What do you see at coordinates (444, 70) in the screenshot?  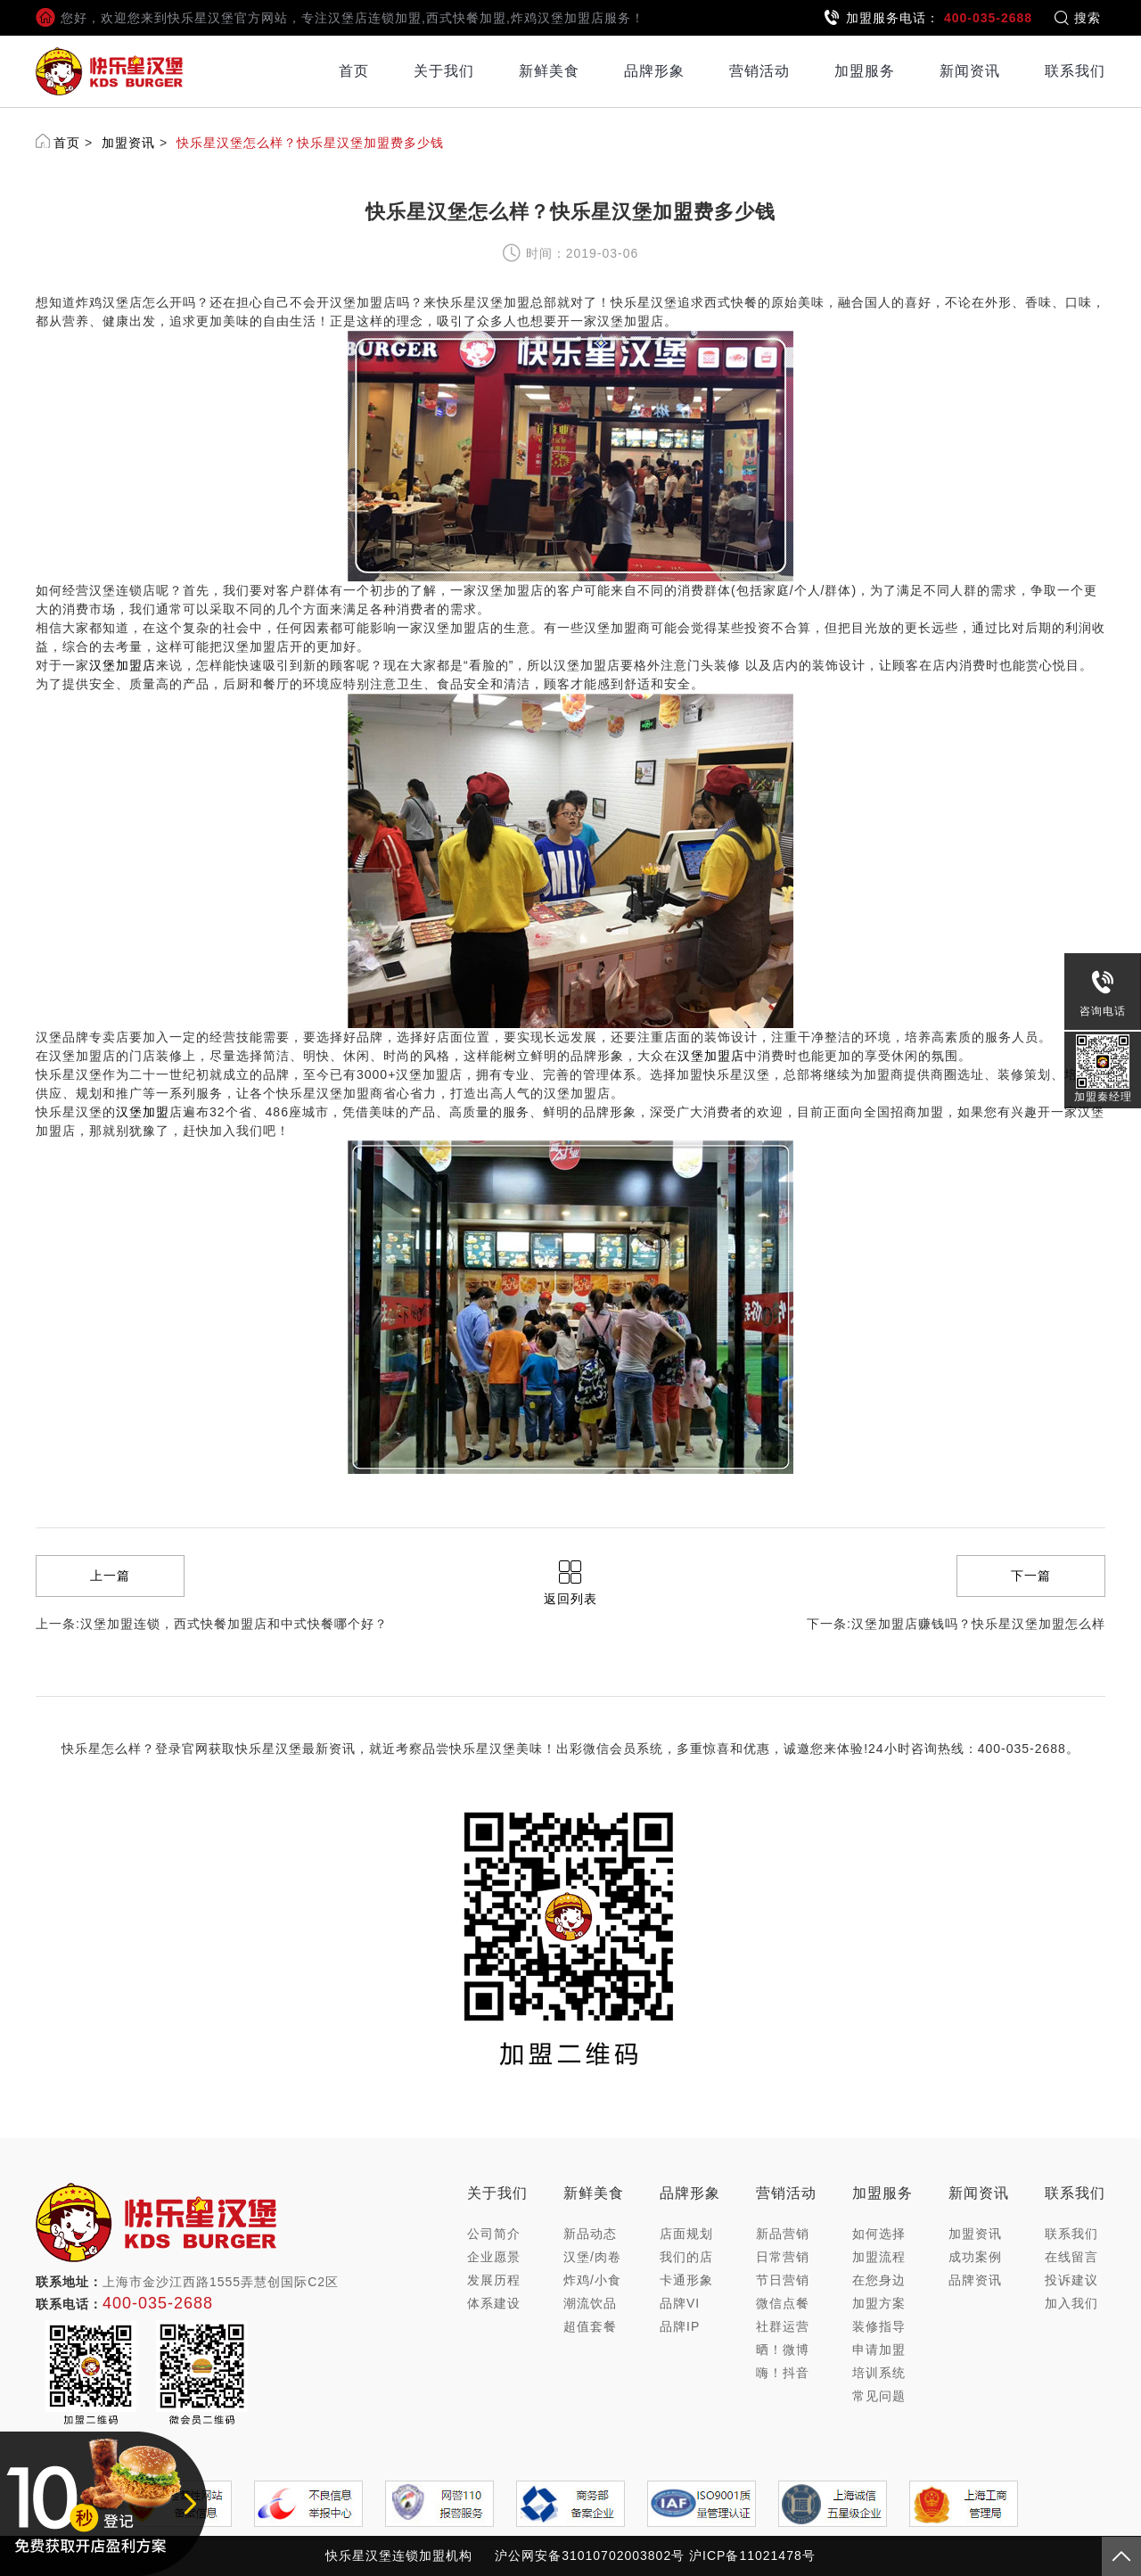 I see `关于我们` at bounding box center [444, 70].